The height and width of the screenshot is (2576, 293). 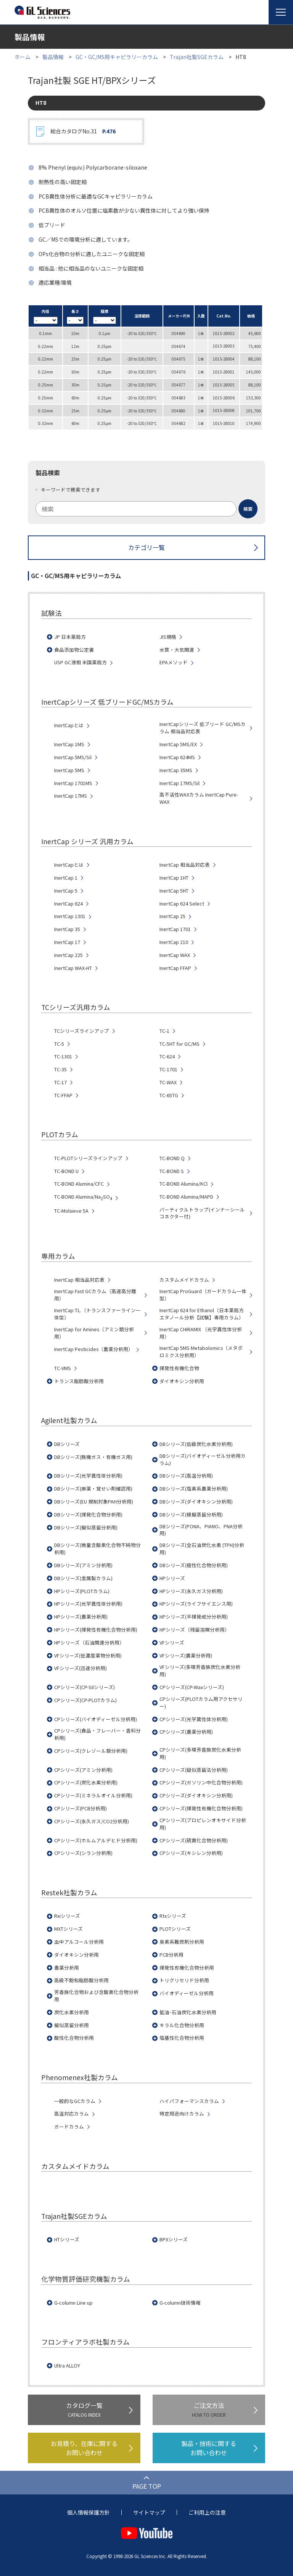 I want to click on HPシリーズ(PLOTカラム), so click(x=81, y=1591).